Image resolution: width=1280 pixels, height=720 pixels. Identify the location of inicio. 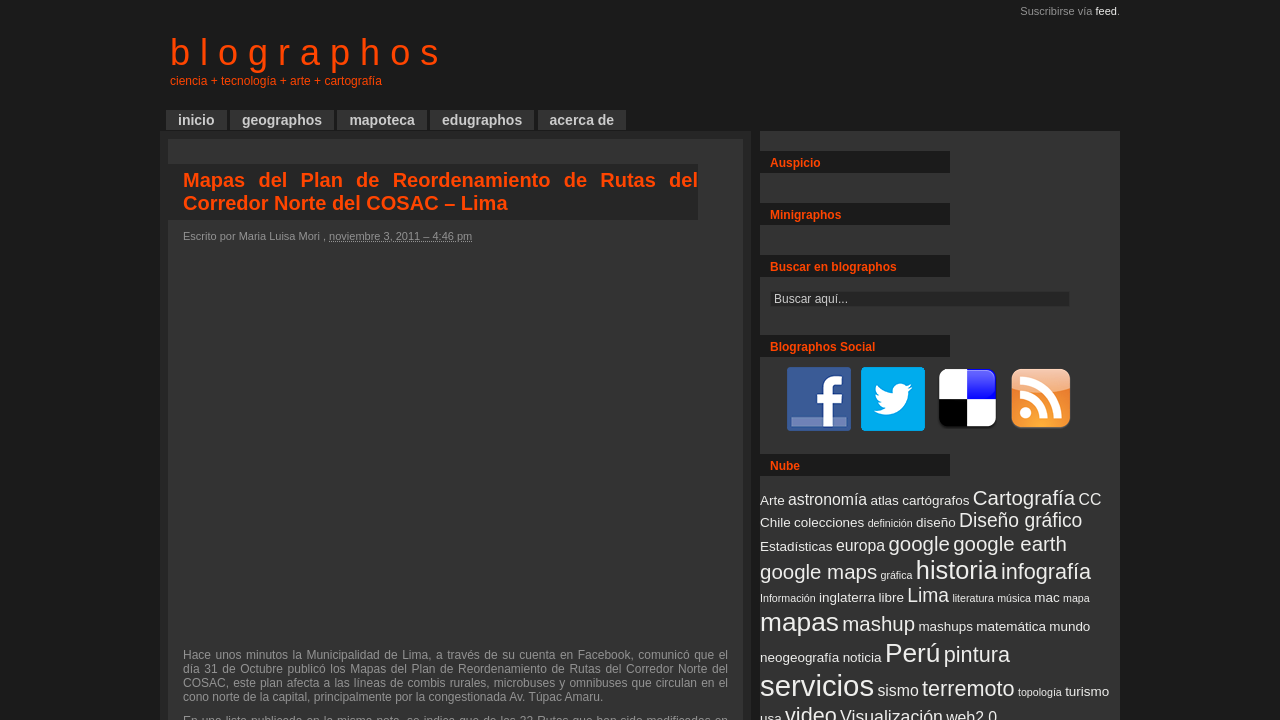
(196, 120).